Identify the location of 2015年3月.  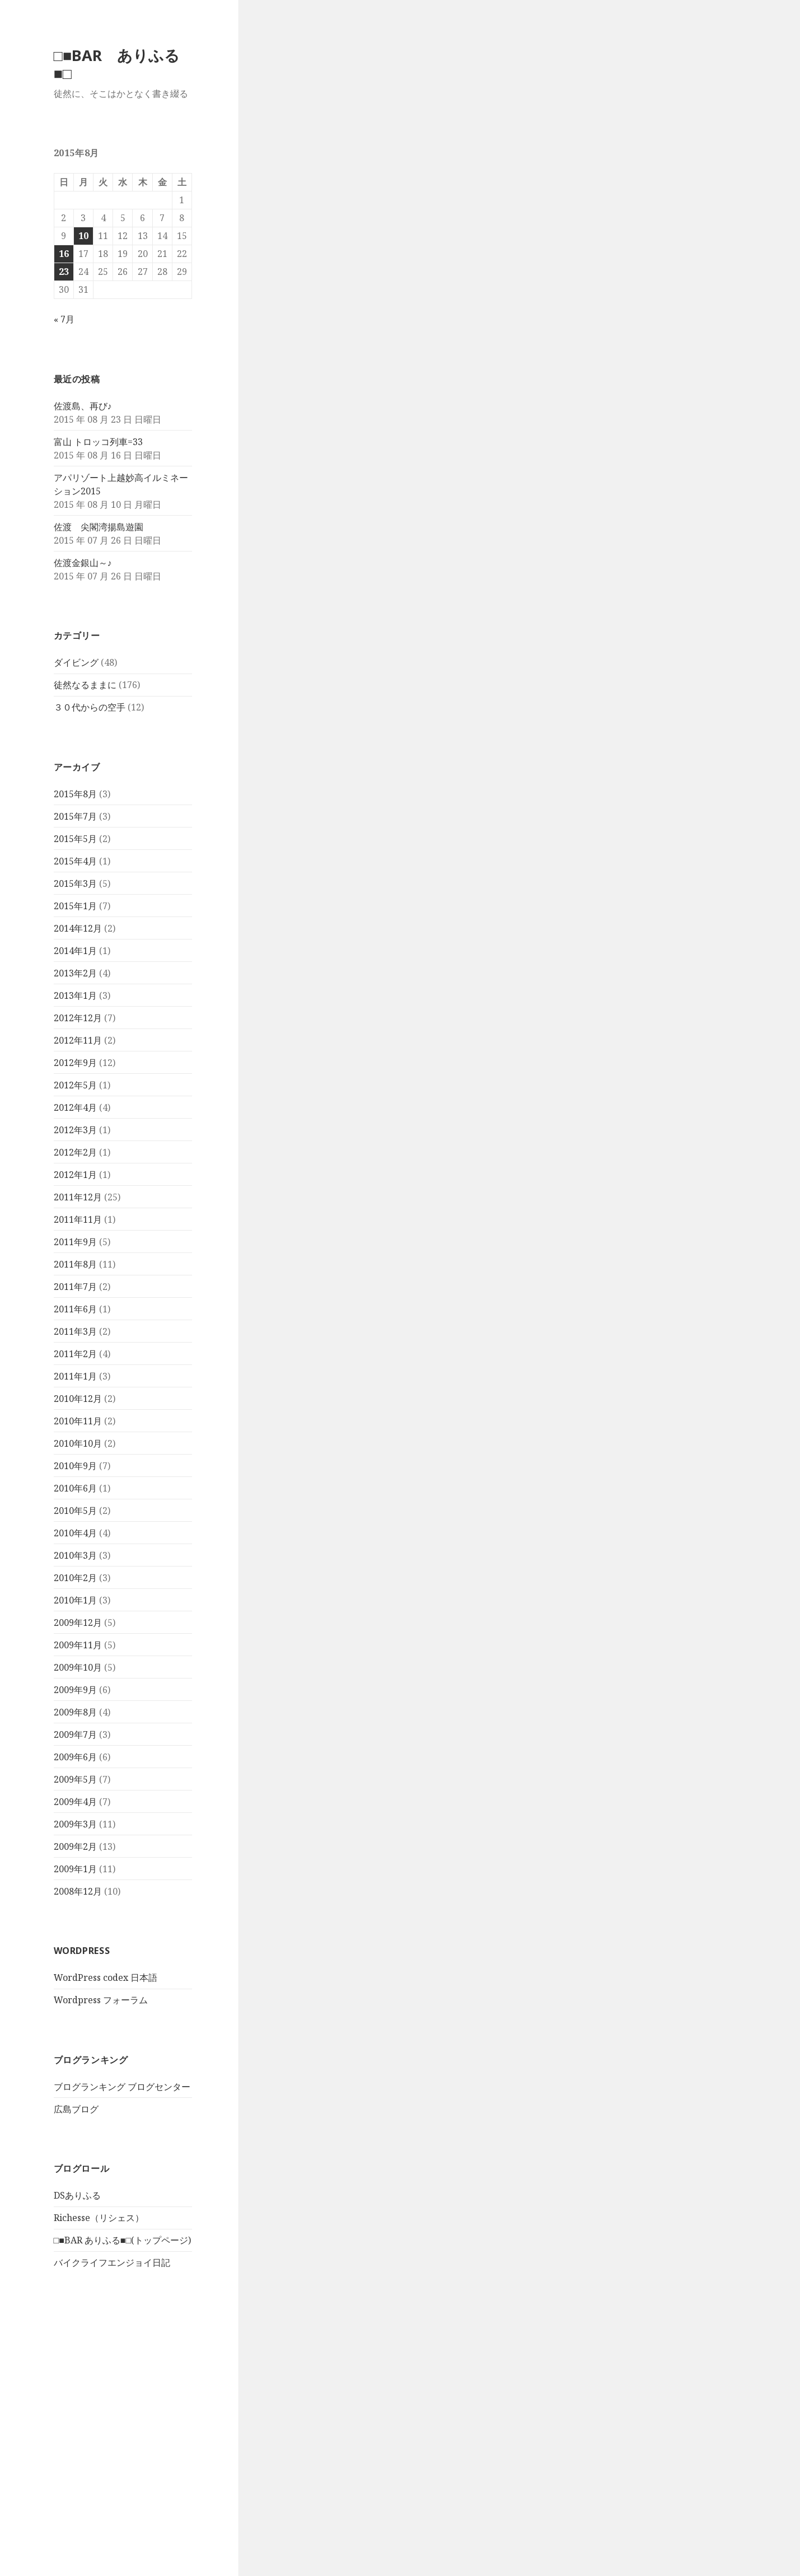
(75, 883).